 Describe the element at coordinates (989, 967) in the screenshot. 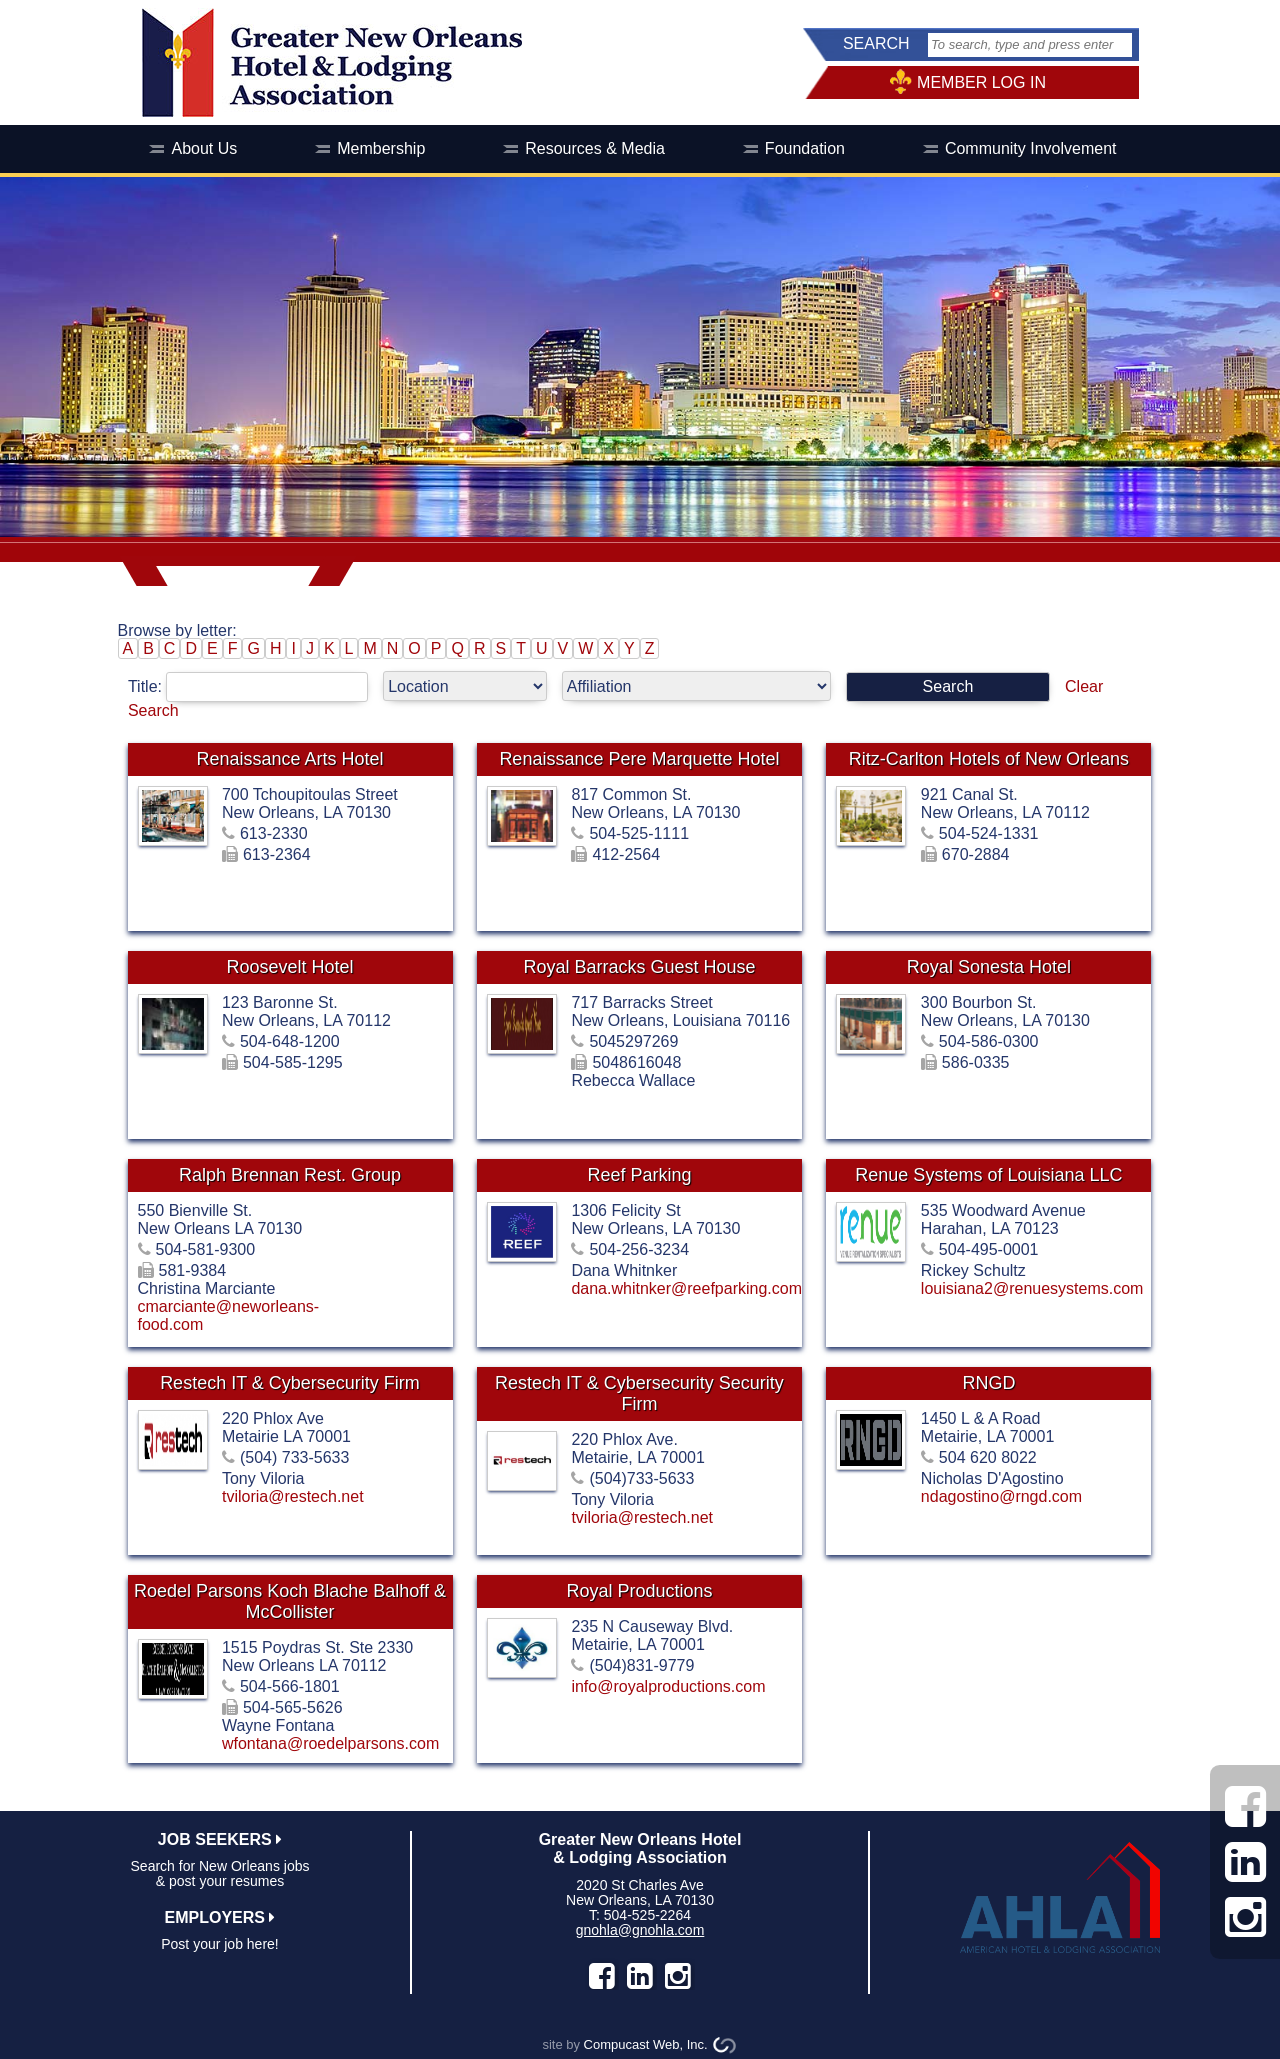

I see `Royal Sonesta Hotel` at that location.